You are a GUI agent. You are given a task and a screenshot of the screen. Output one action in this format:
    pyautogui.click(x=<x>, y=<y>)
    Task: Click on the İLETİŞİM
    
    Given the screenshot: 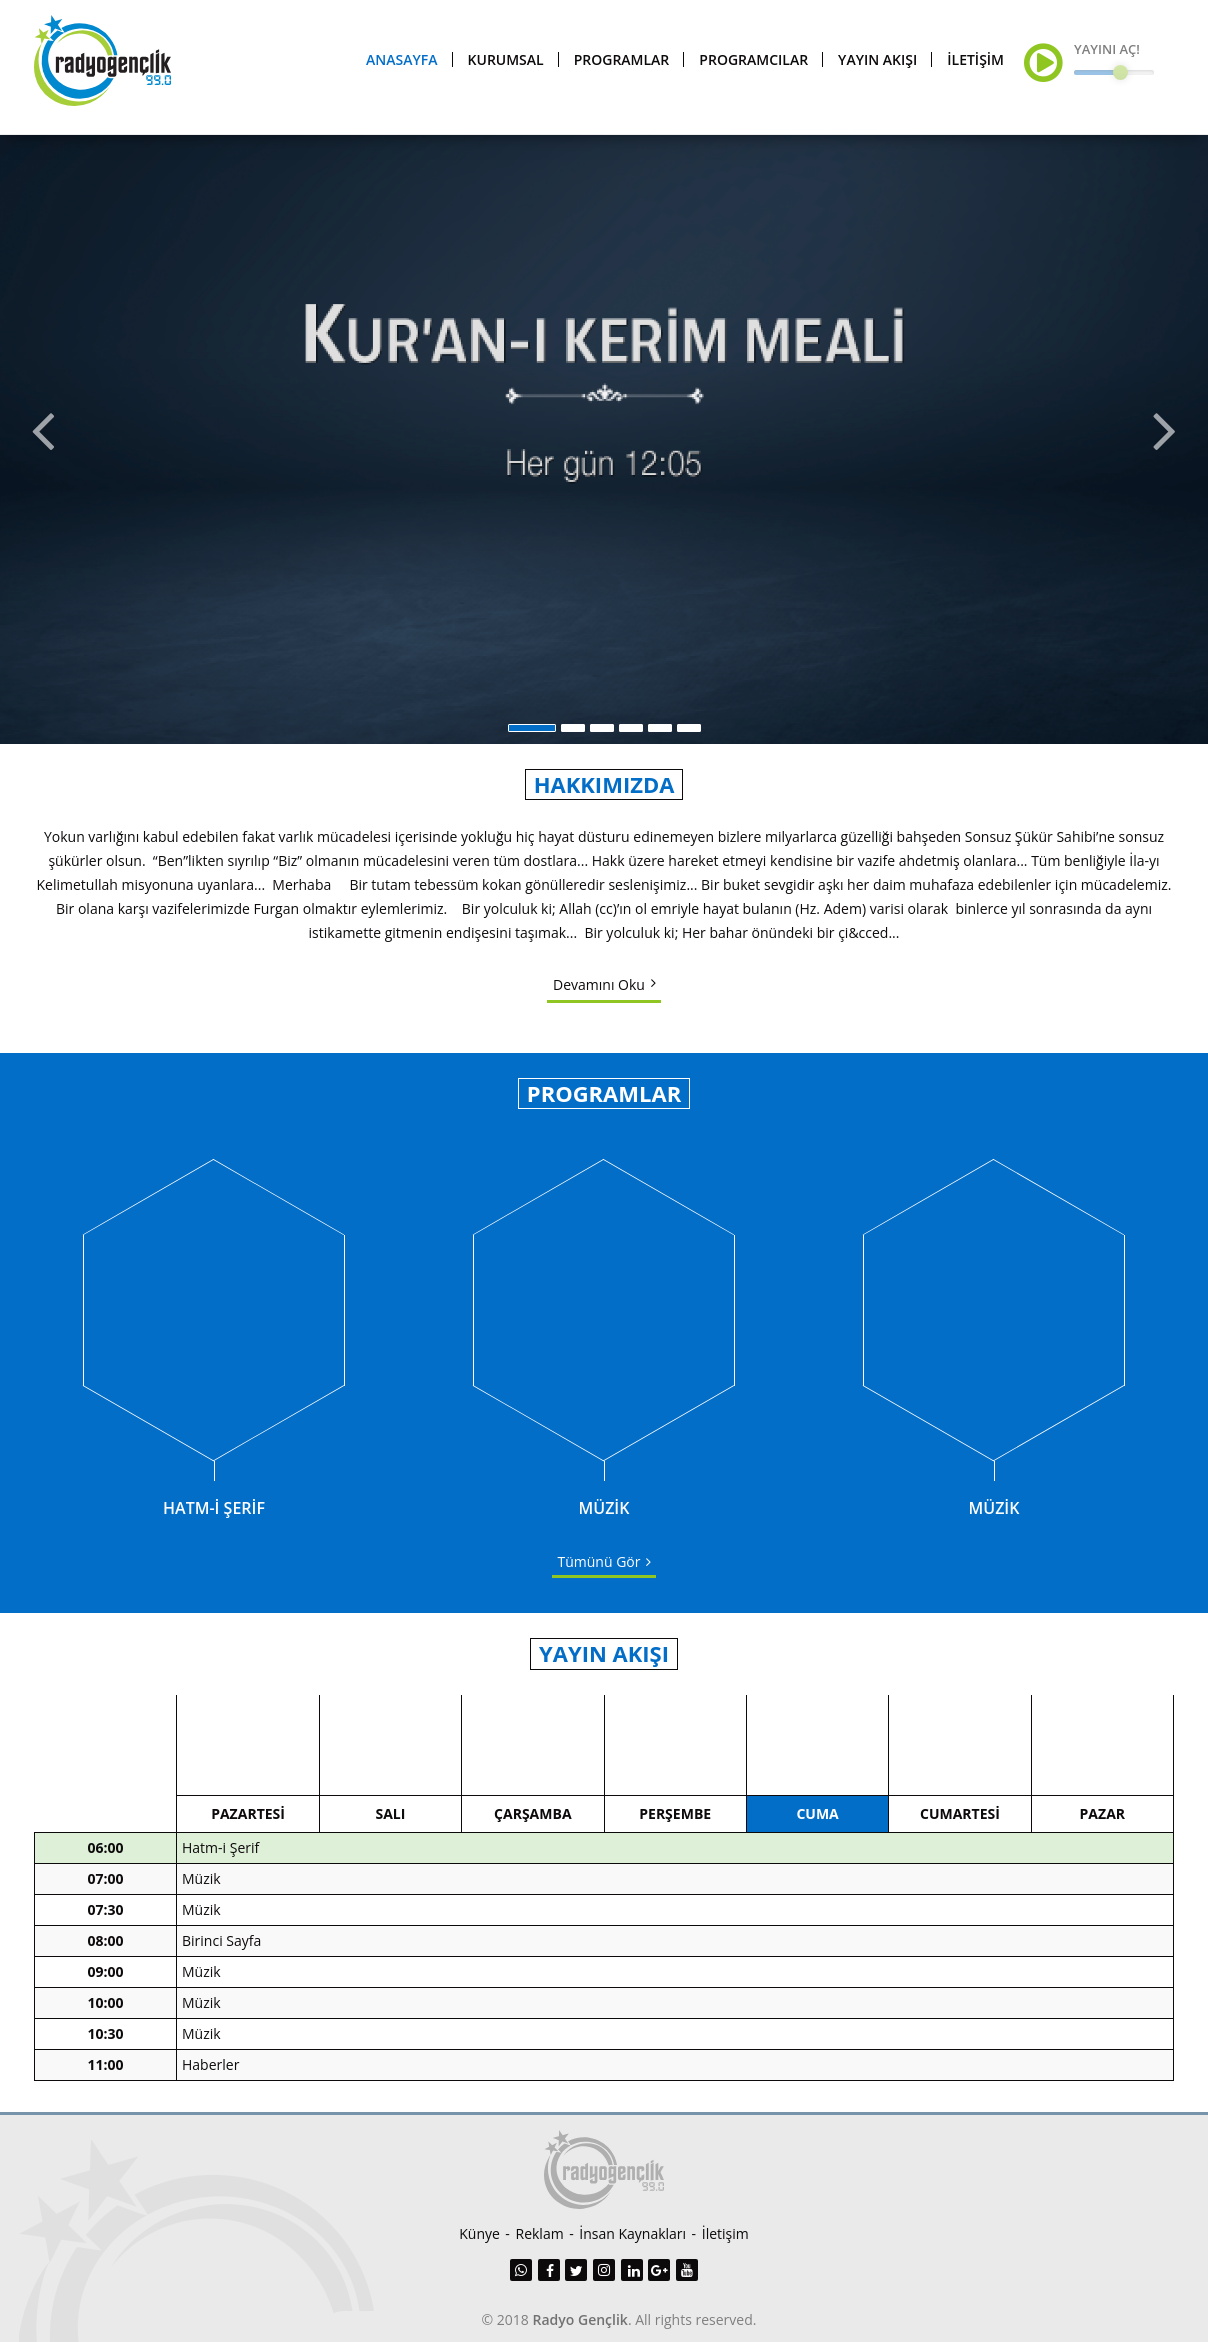 What is the action you would take?
    pyautogui.click(x=975, y=64)
    